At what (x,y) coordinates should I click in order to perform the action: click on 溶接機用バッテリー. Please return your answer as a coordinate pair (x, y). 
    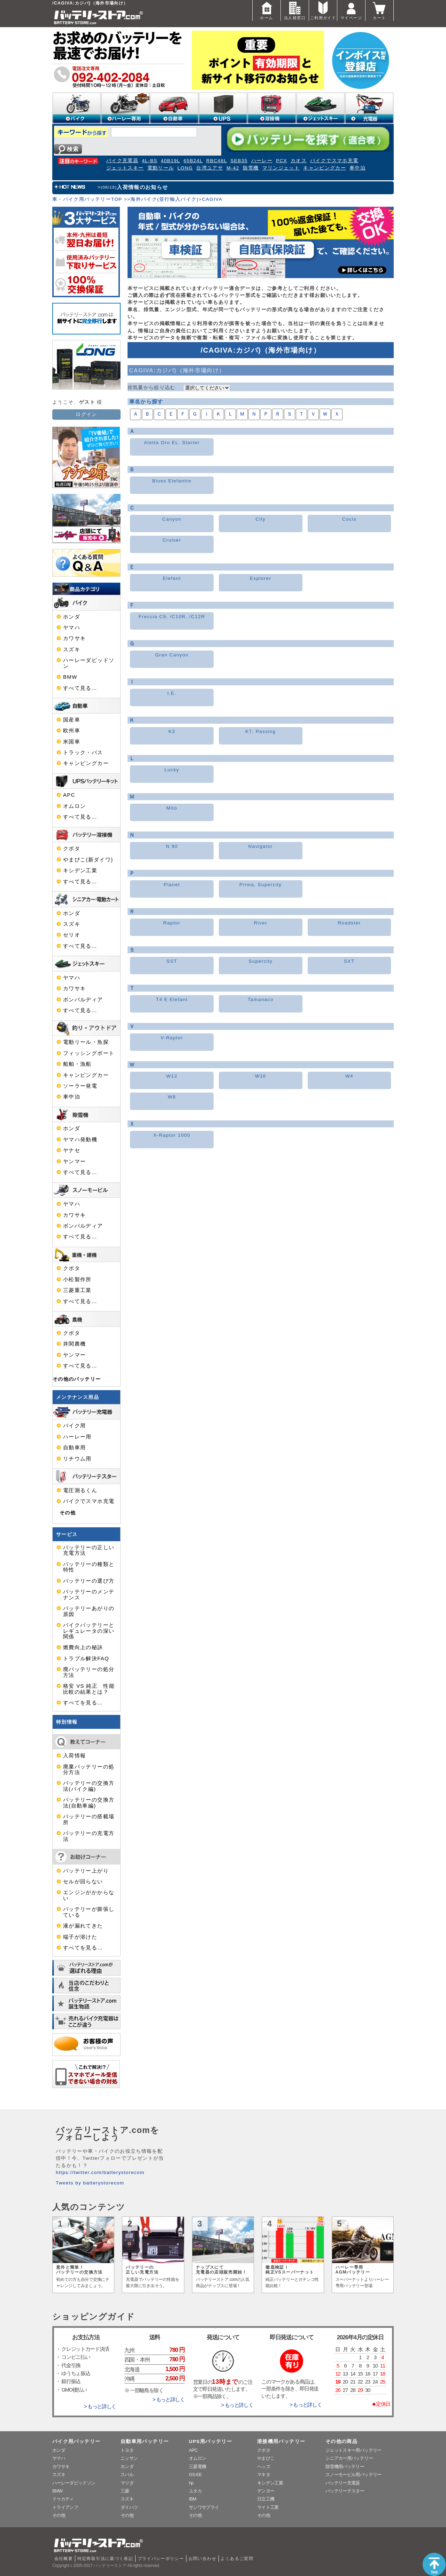
    Looking at the image, I should click on (281, 2441).